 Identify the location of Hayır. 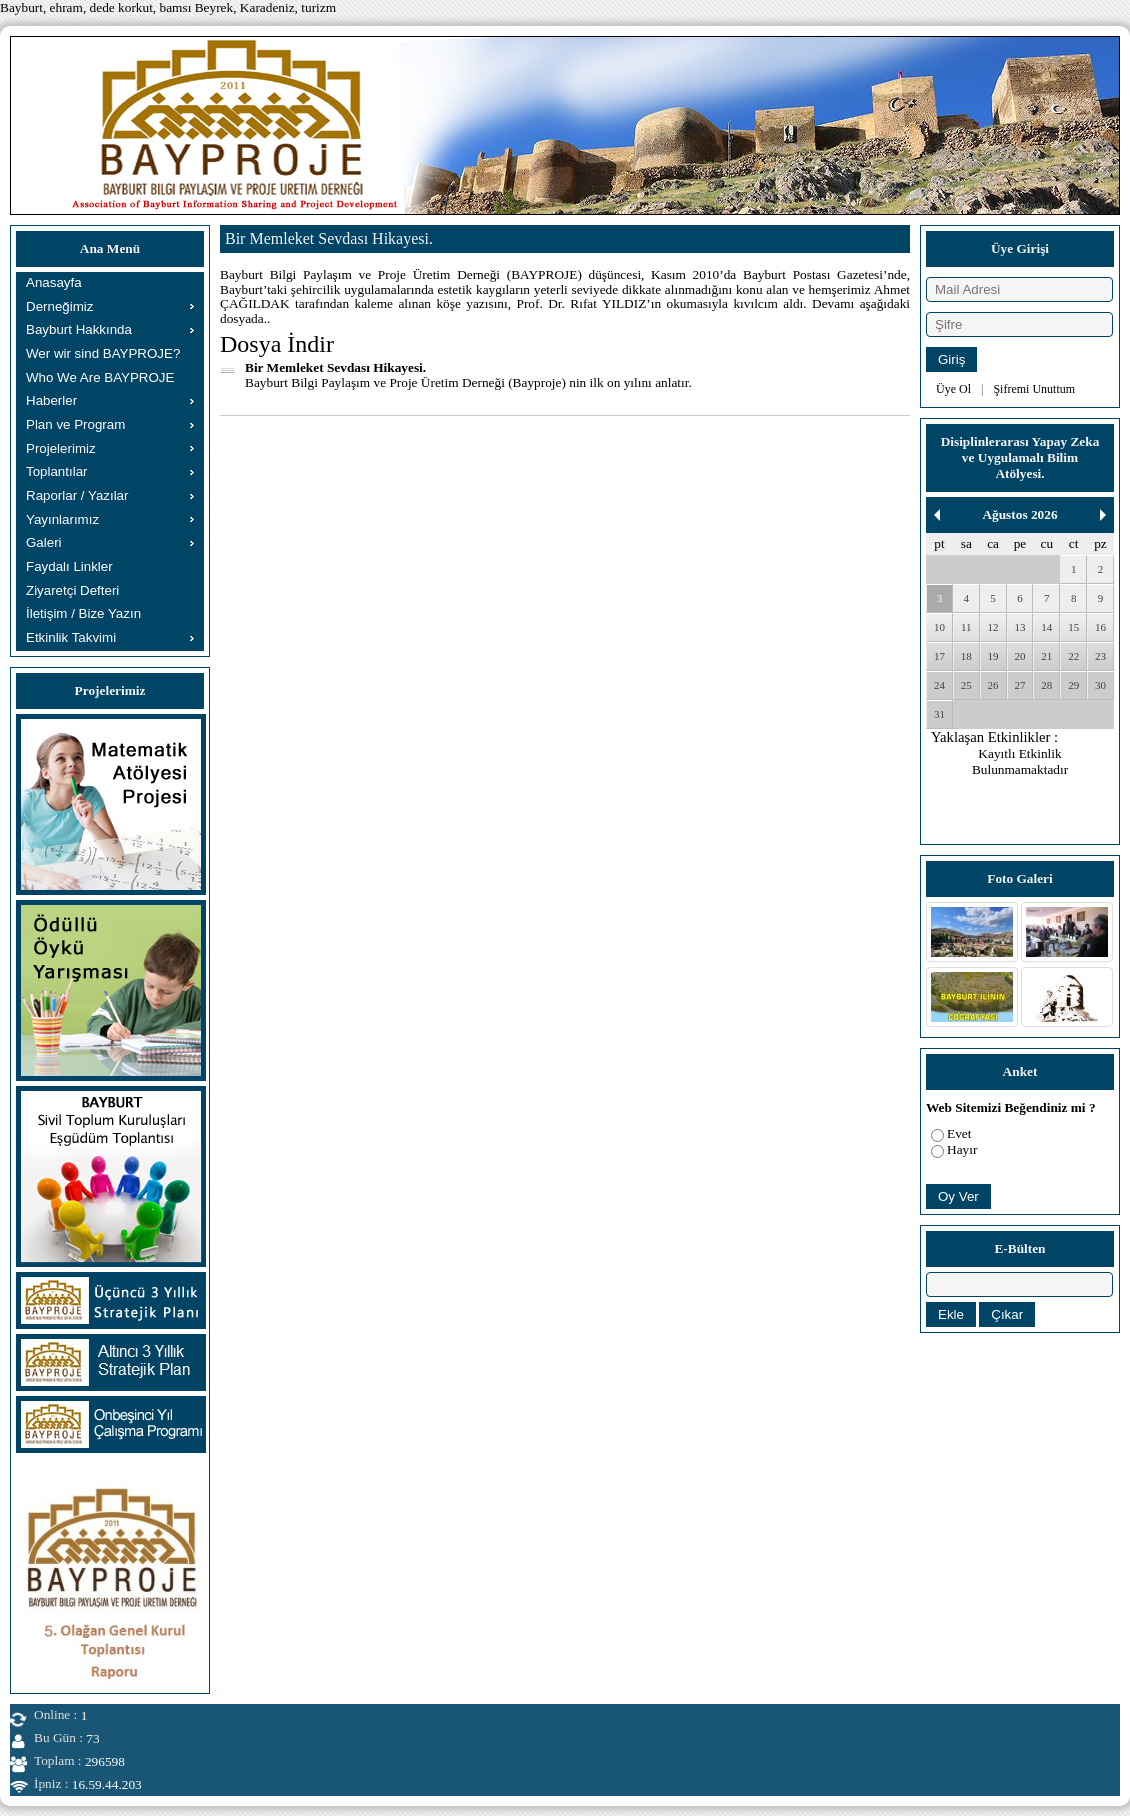
(962, 1149).